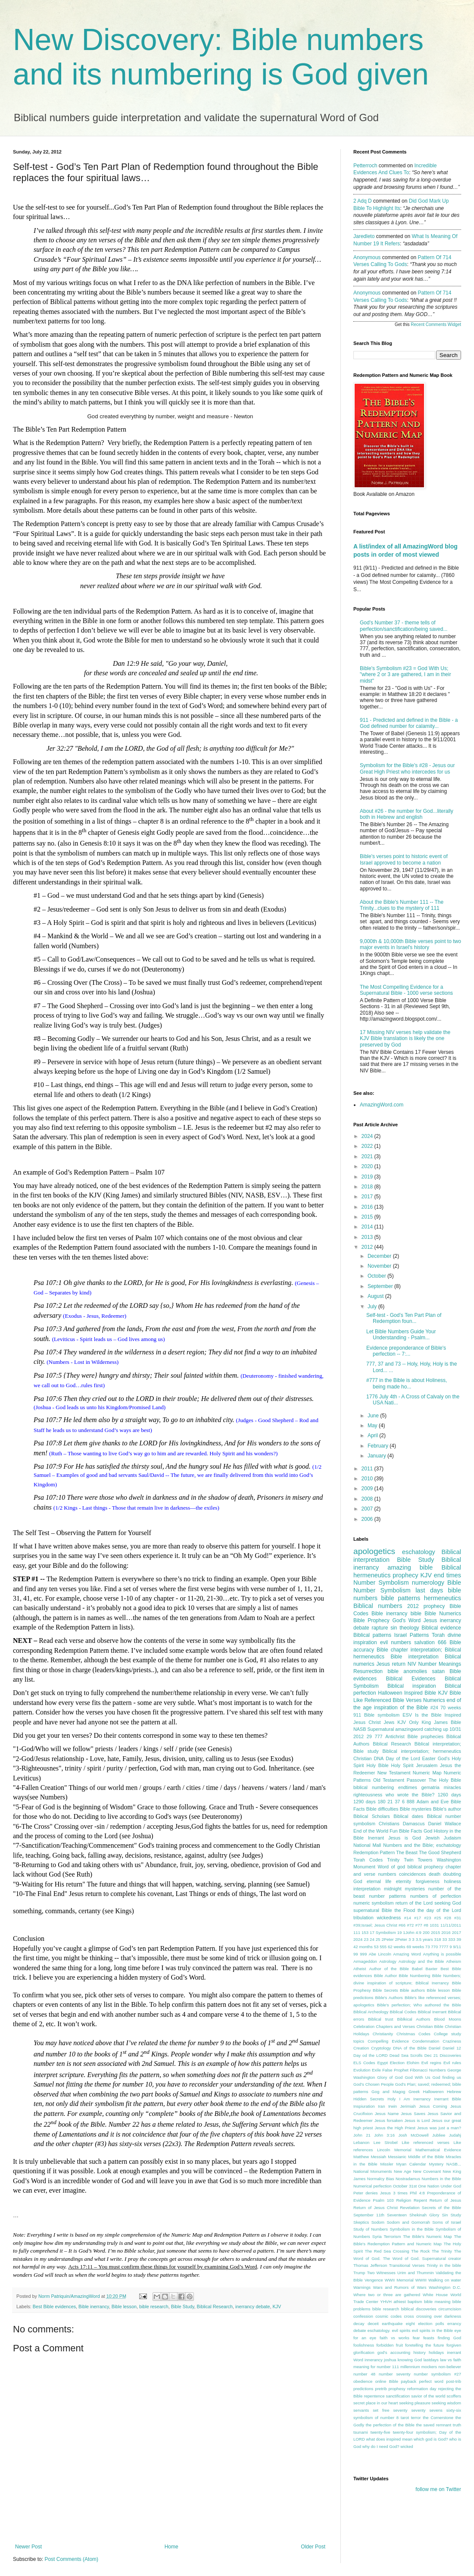 This screenshot has height=2576, width=474. What do you see at coordinates (438, 2489) in the screenshot?
I see `follow me on Twitter` at bounding box center [438, 2489].